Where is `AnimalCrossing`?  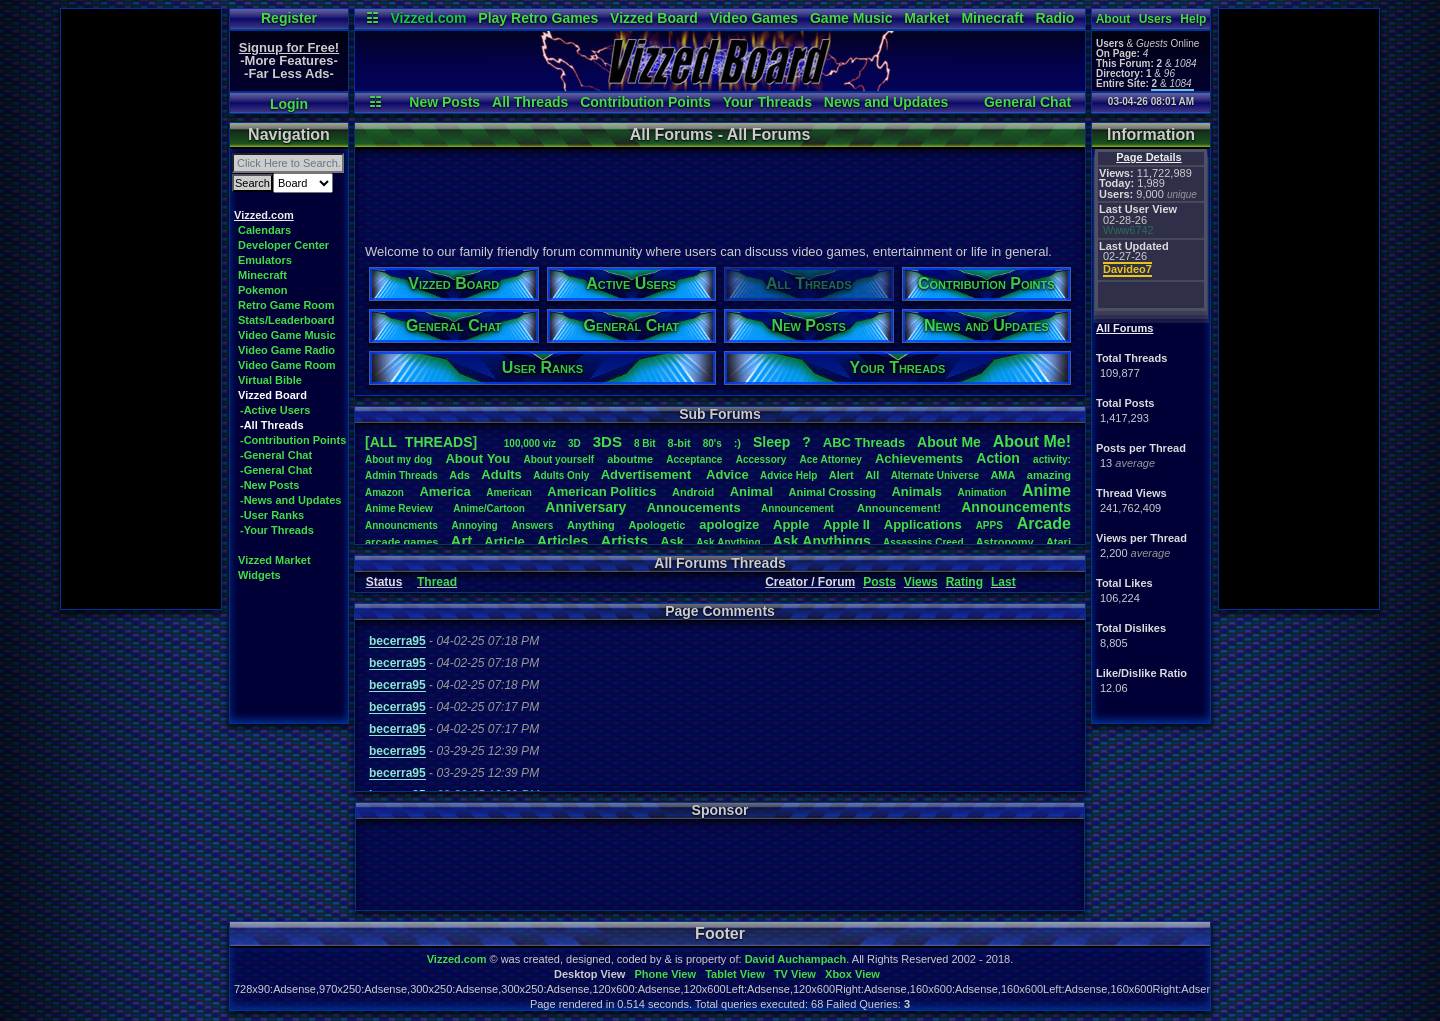 AnimalCrossing is located at coordinates (832, 492).